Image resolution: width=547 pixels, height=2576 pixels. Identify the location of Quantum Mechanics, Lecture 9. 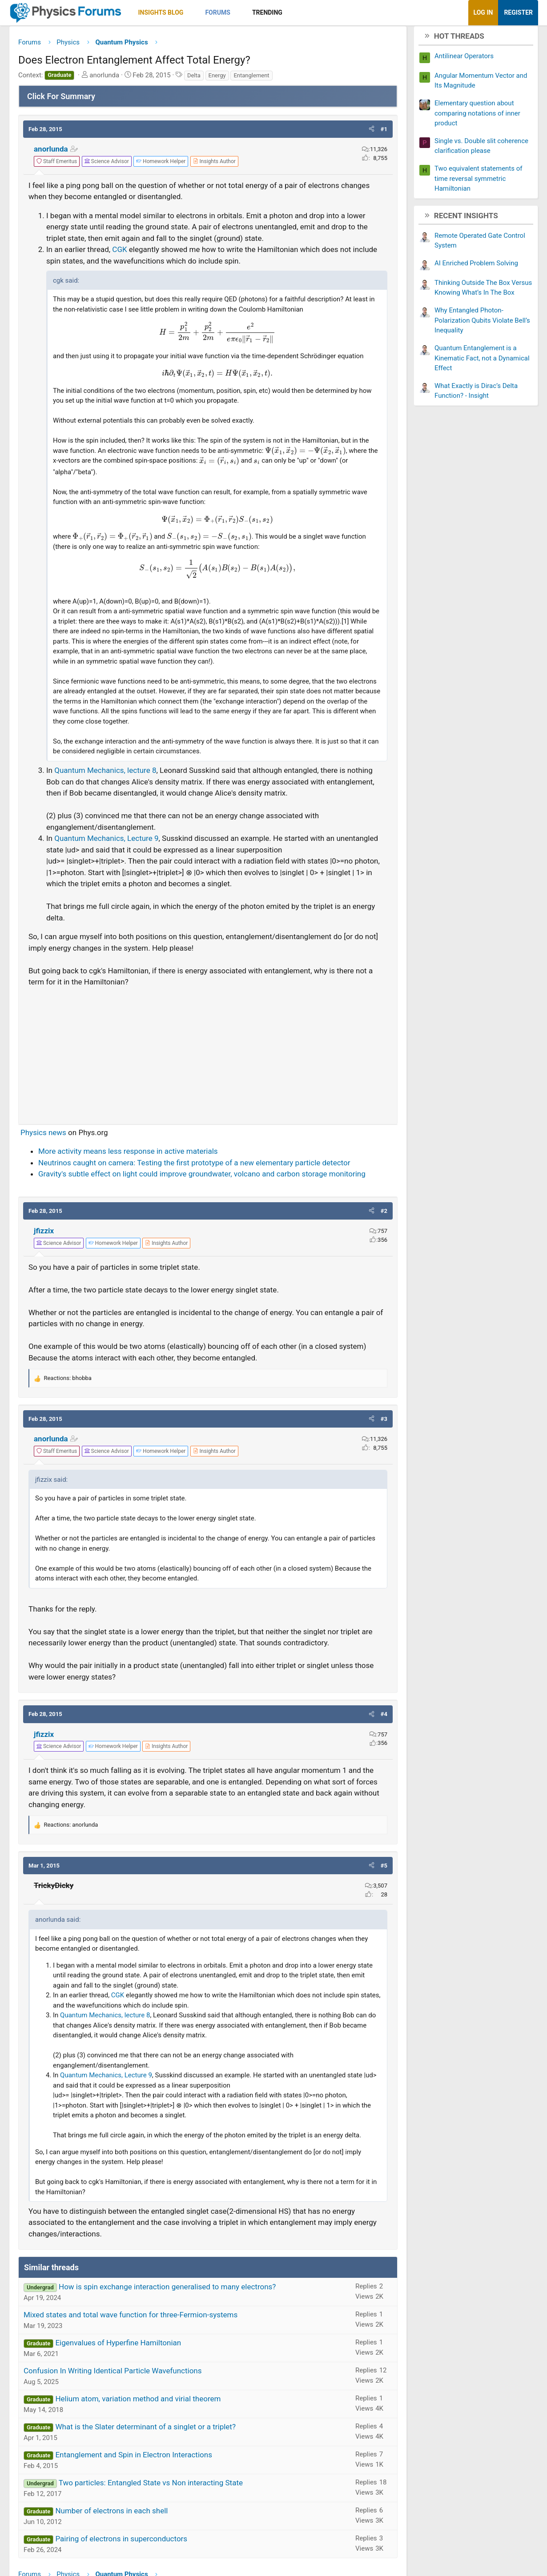
(106, 841).